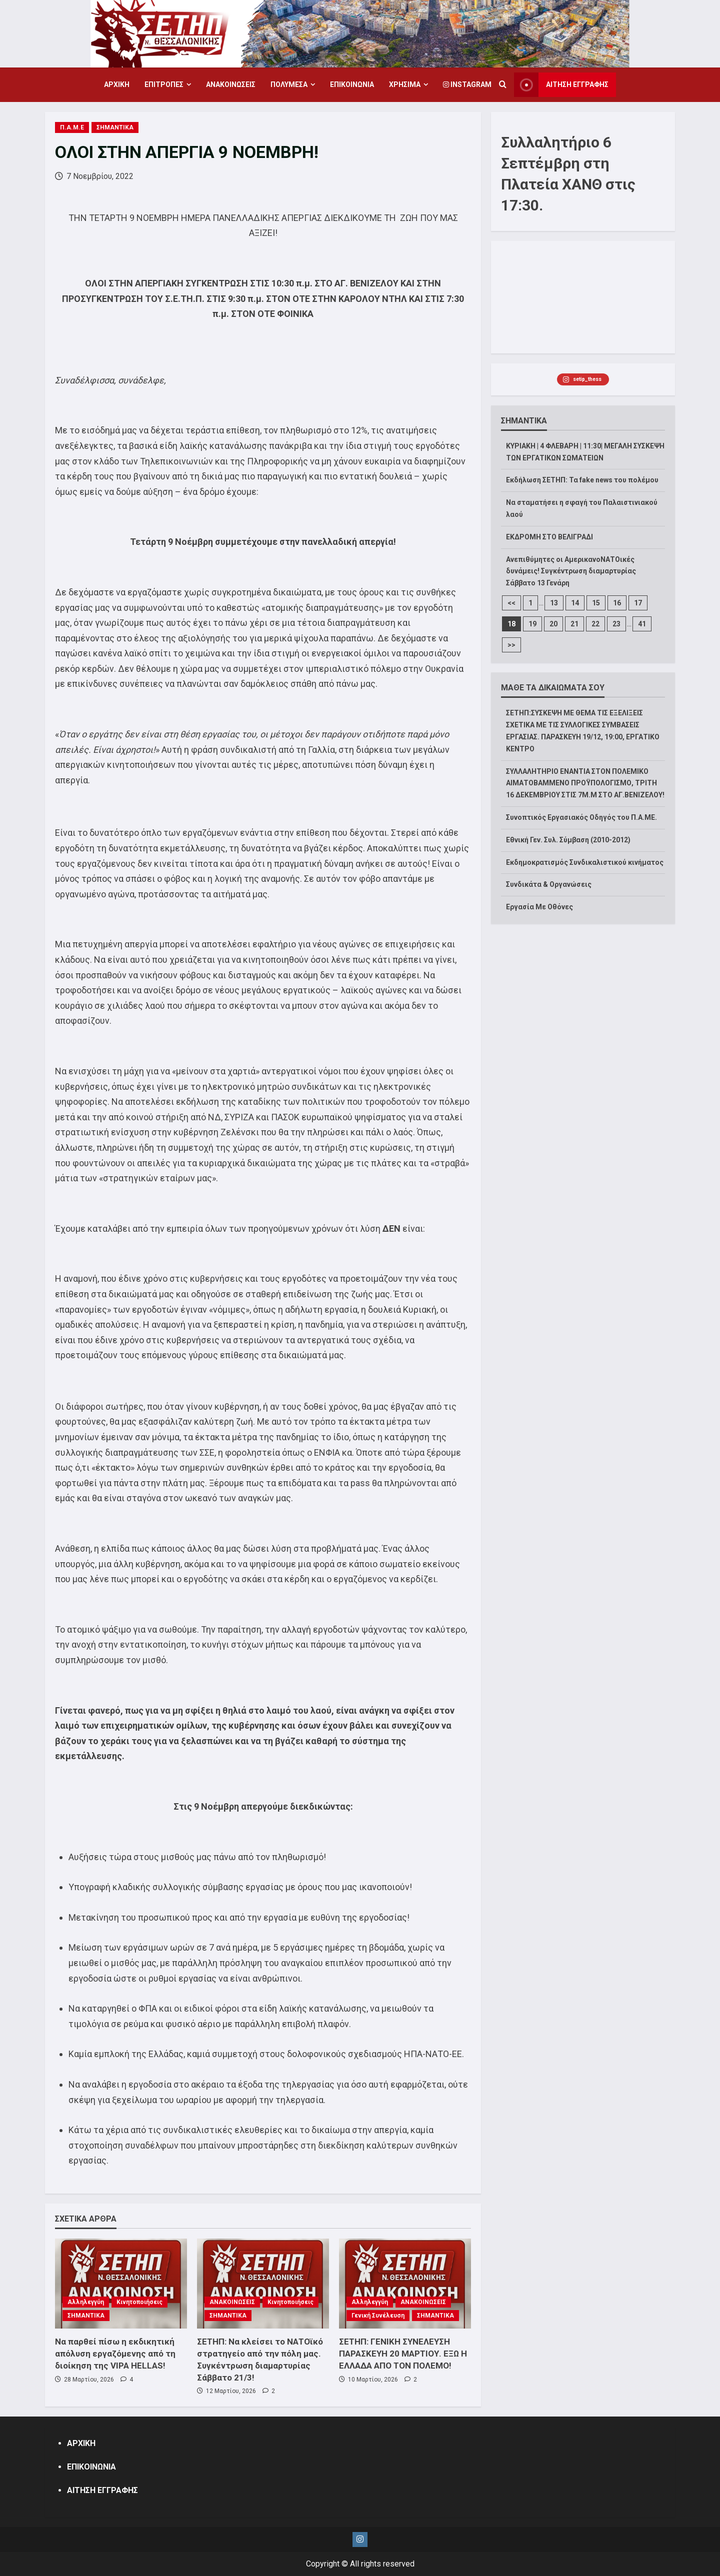 This screenshot has width=720, height=2576. Describe the element at coordinates (539, 907) in the screenshot. I see `Εργασία Με Οθόνες` at that location.